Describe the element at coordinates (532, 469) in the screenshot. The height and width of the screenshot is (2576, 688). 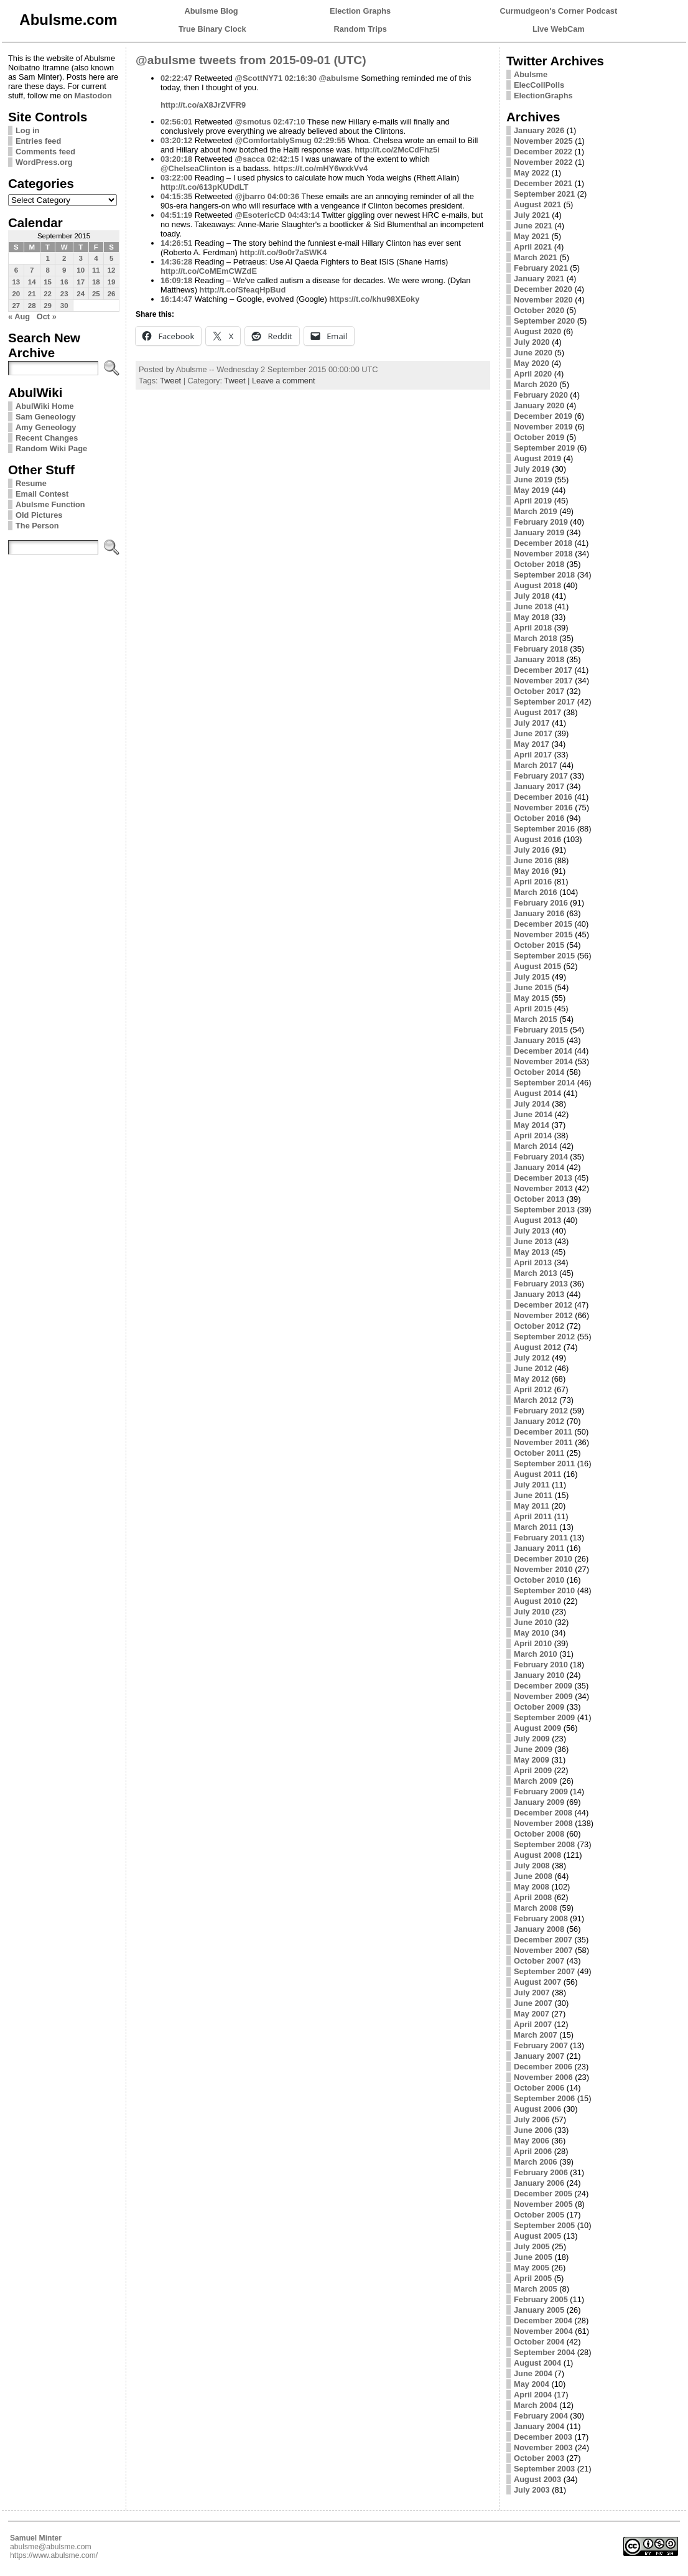
I see `July 2019` at that location.